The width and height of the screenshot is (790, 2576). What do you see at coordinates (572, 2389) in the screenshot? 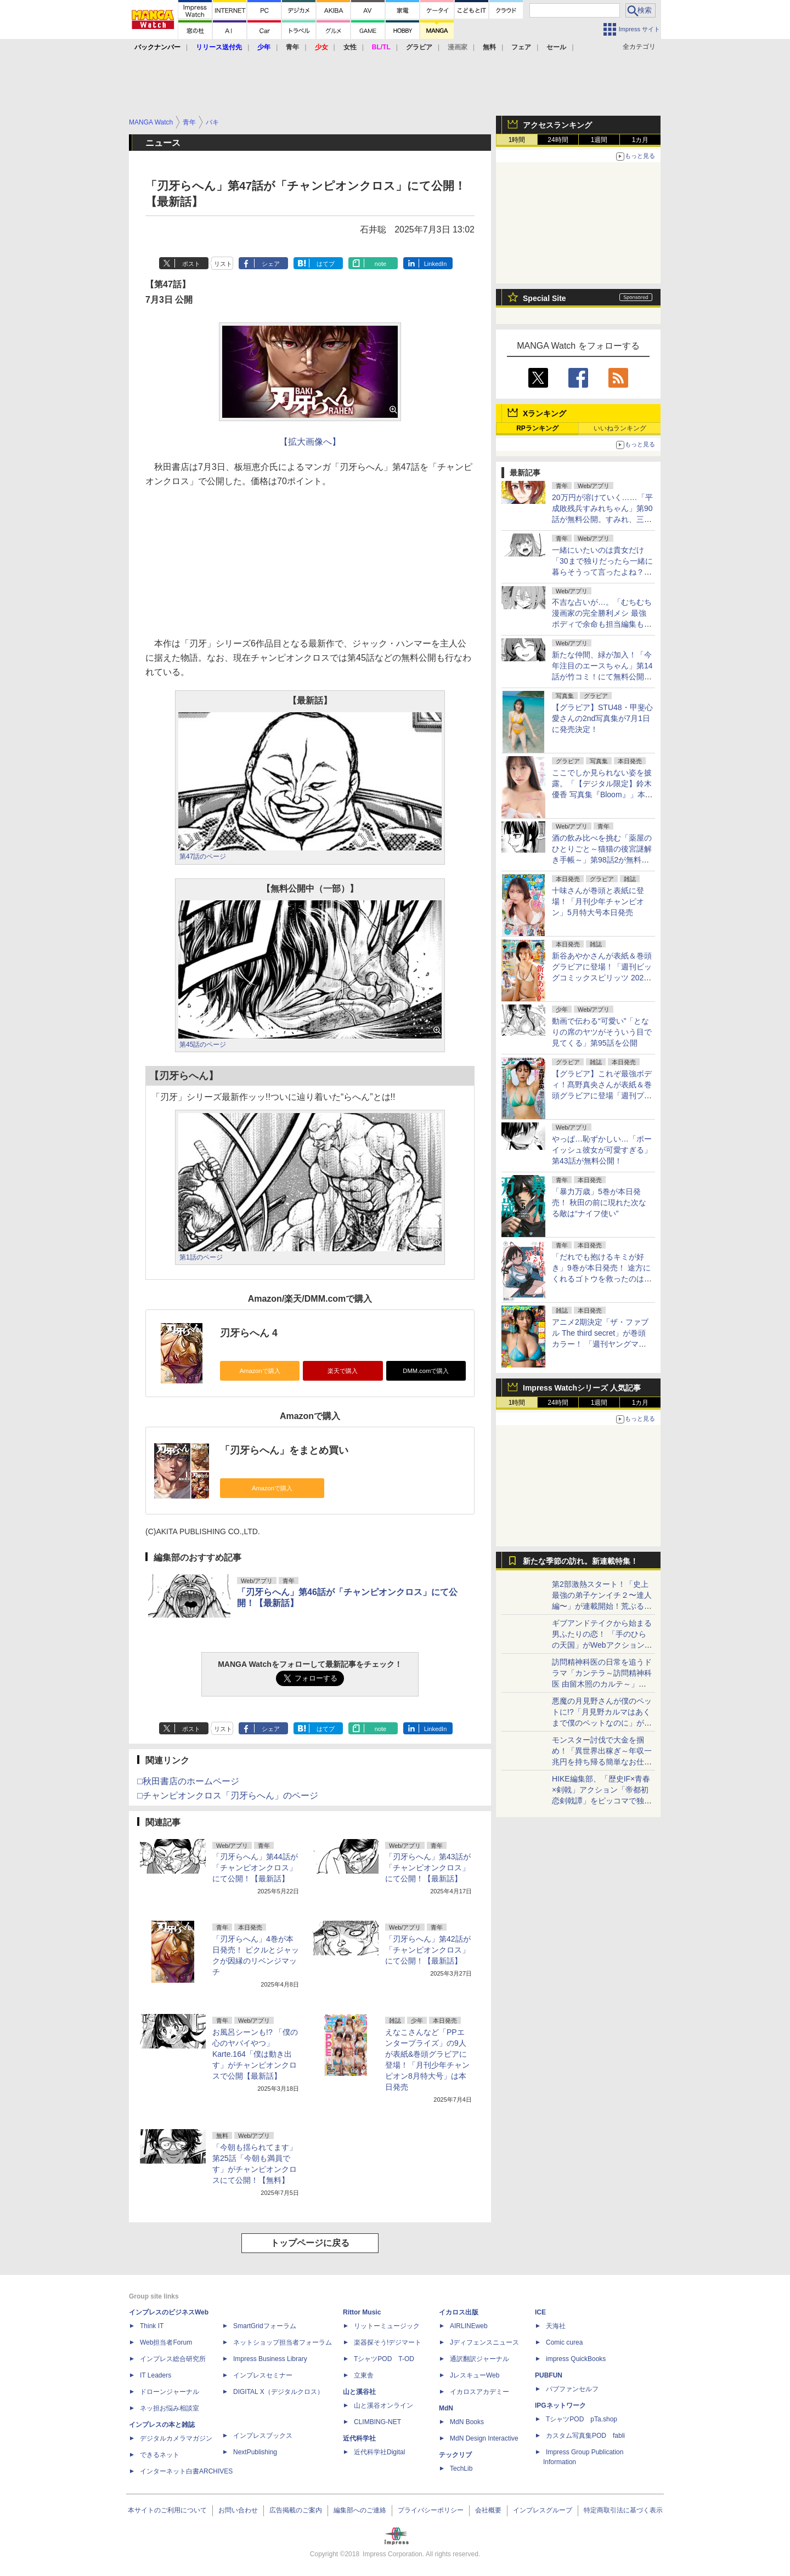
I see `パブファンセルフ` at bounding box center [572, 2389].